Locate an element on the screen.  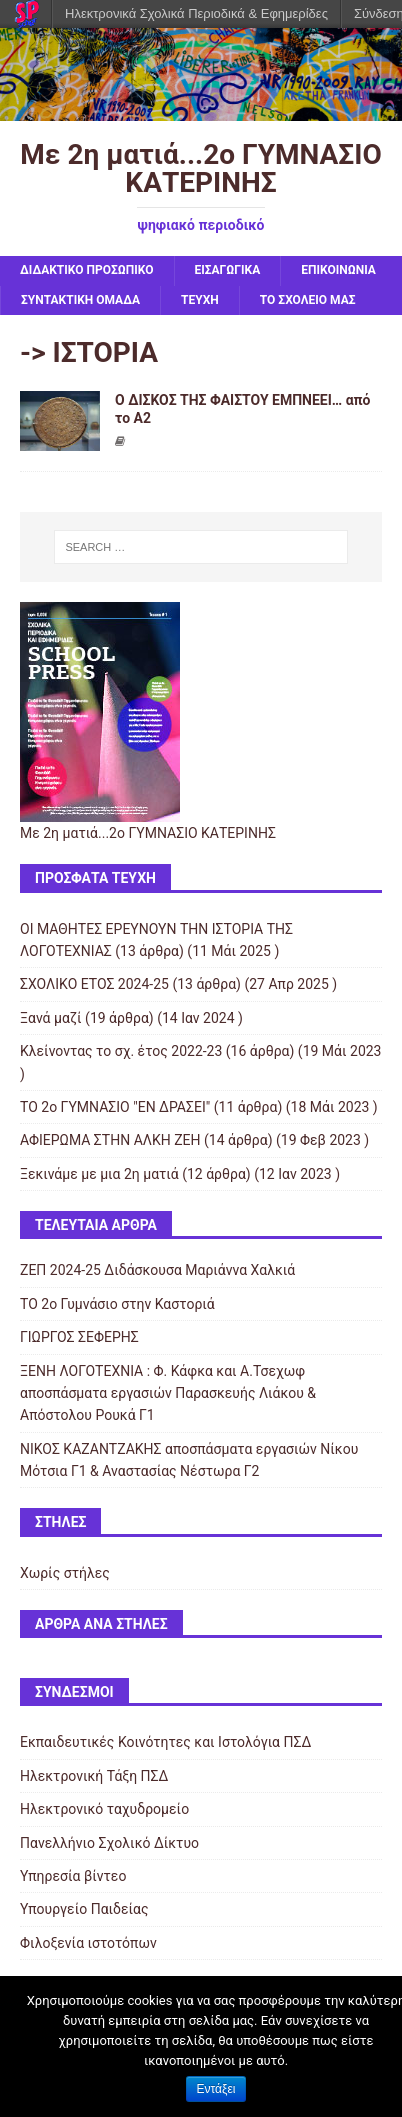
Πανελλήνιο Σχολικό Δίκτυο is located at coordinates (109, 1843).